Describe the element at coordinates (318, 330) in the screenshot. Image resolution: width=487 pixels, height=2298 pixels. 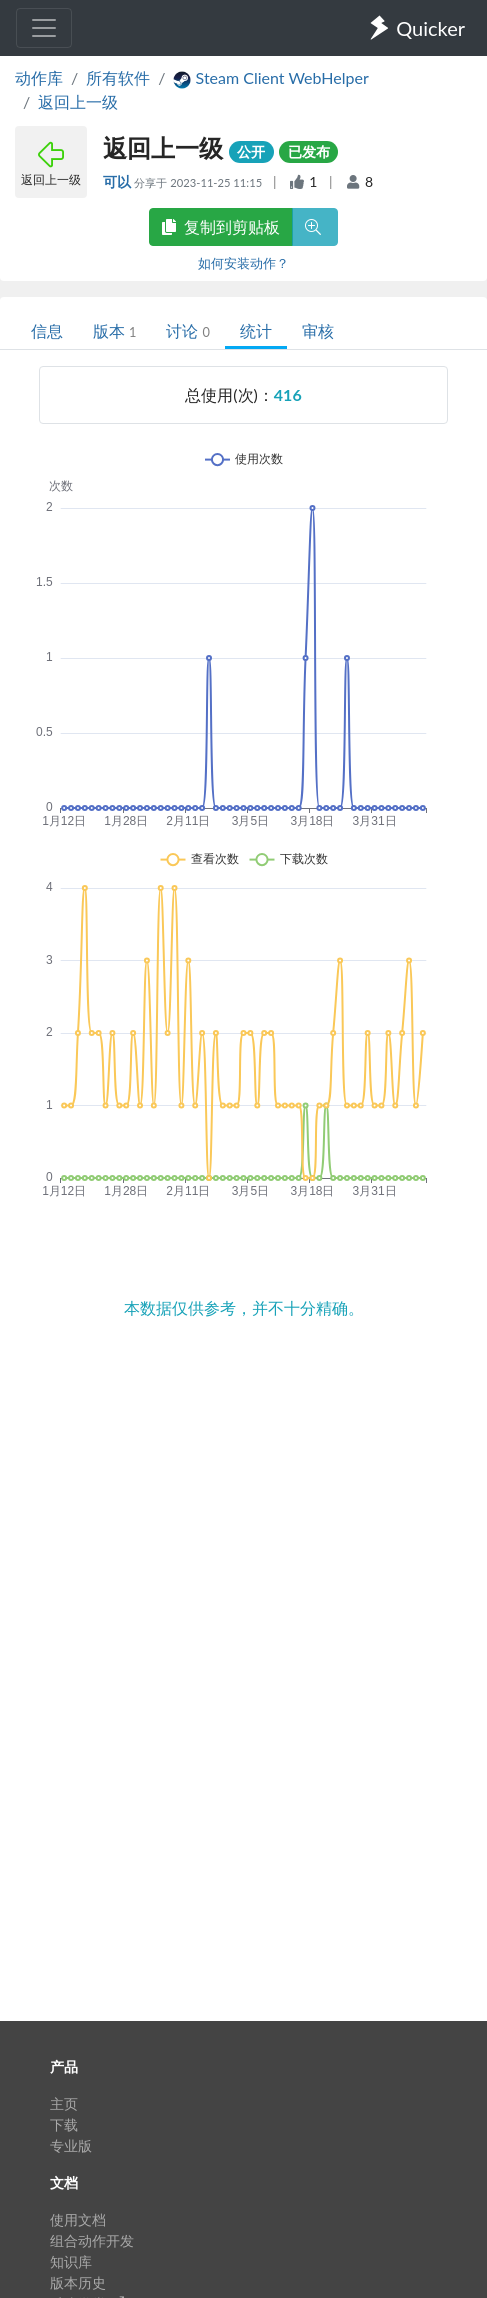
I see `审核` at that location.